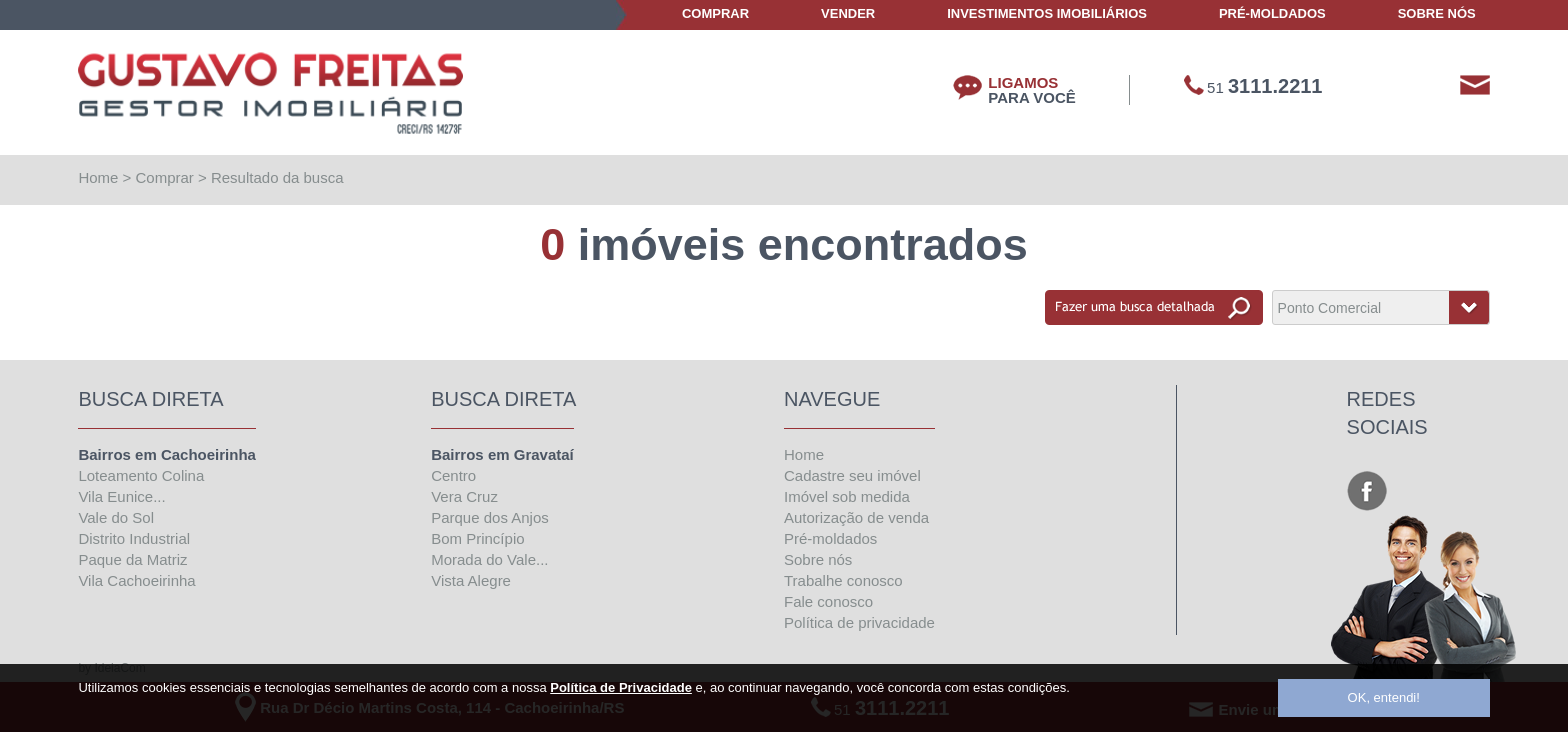  What do you see at coordinates (1032, 90) in the screenshot?
I see `LIGAMOS` at bounding box center [1032, 90].